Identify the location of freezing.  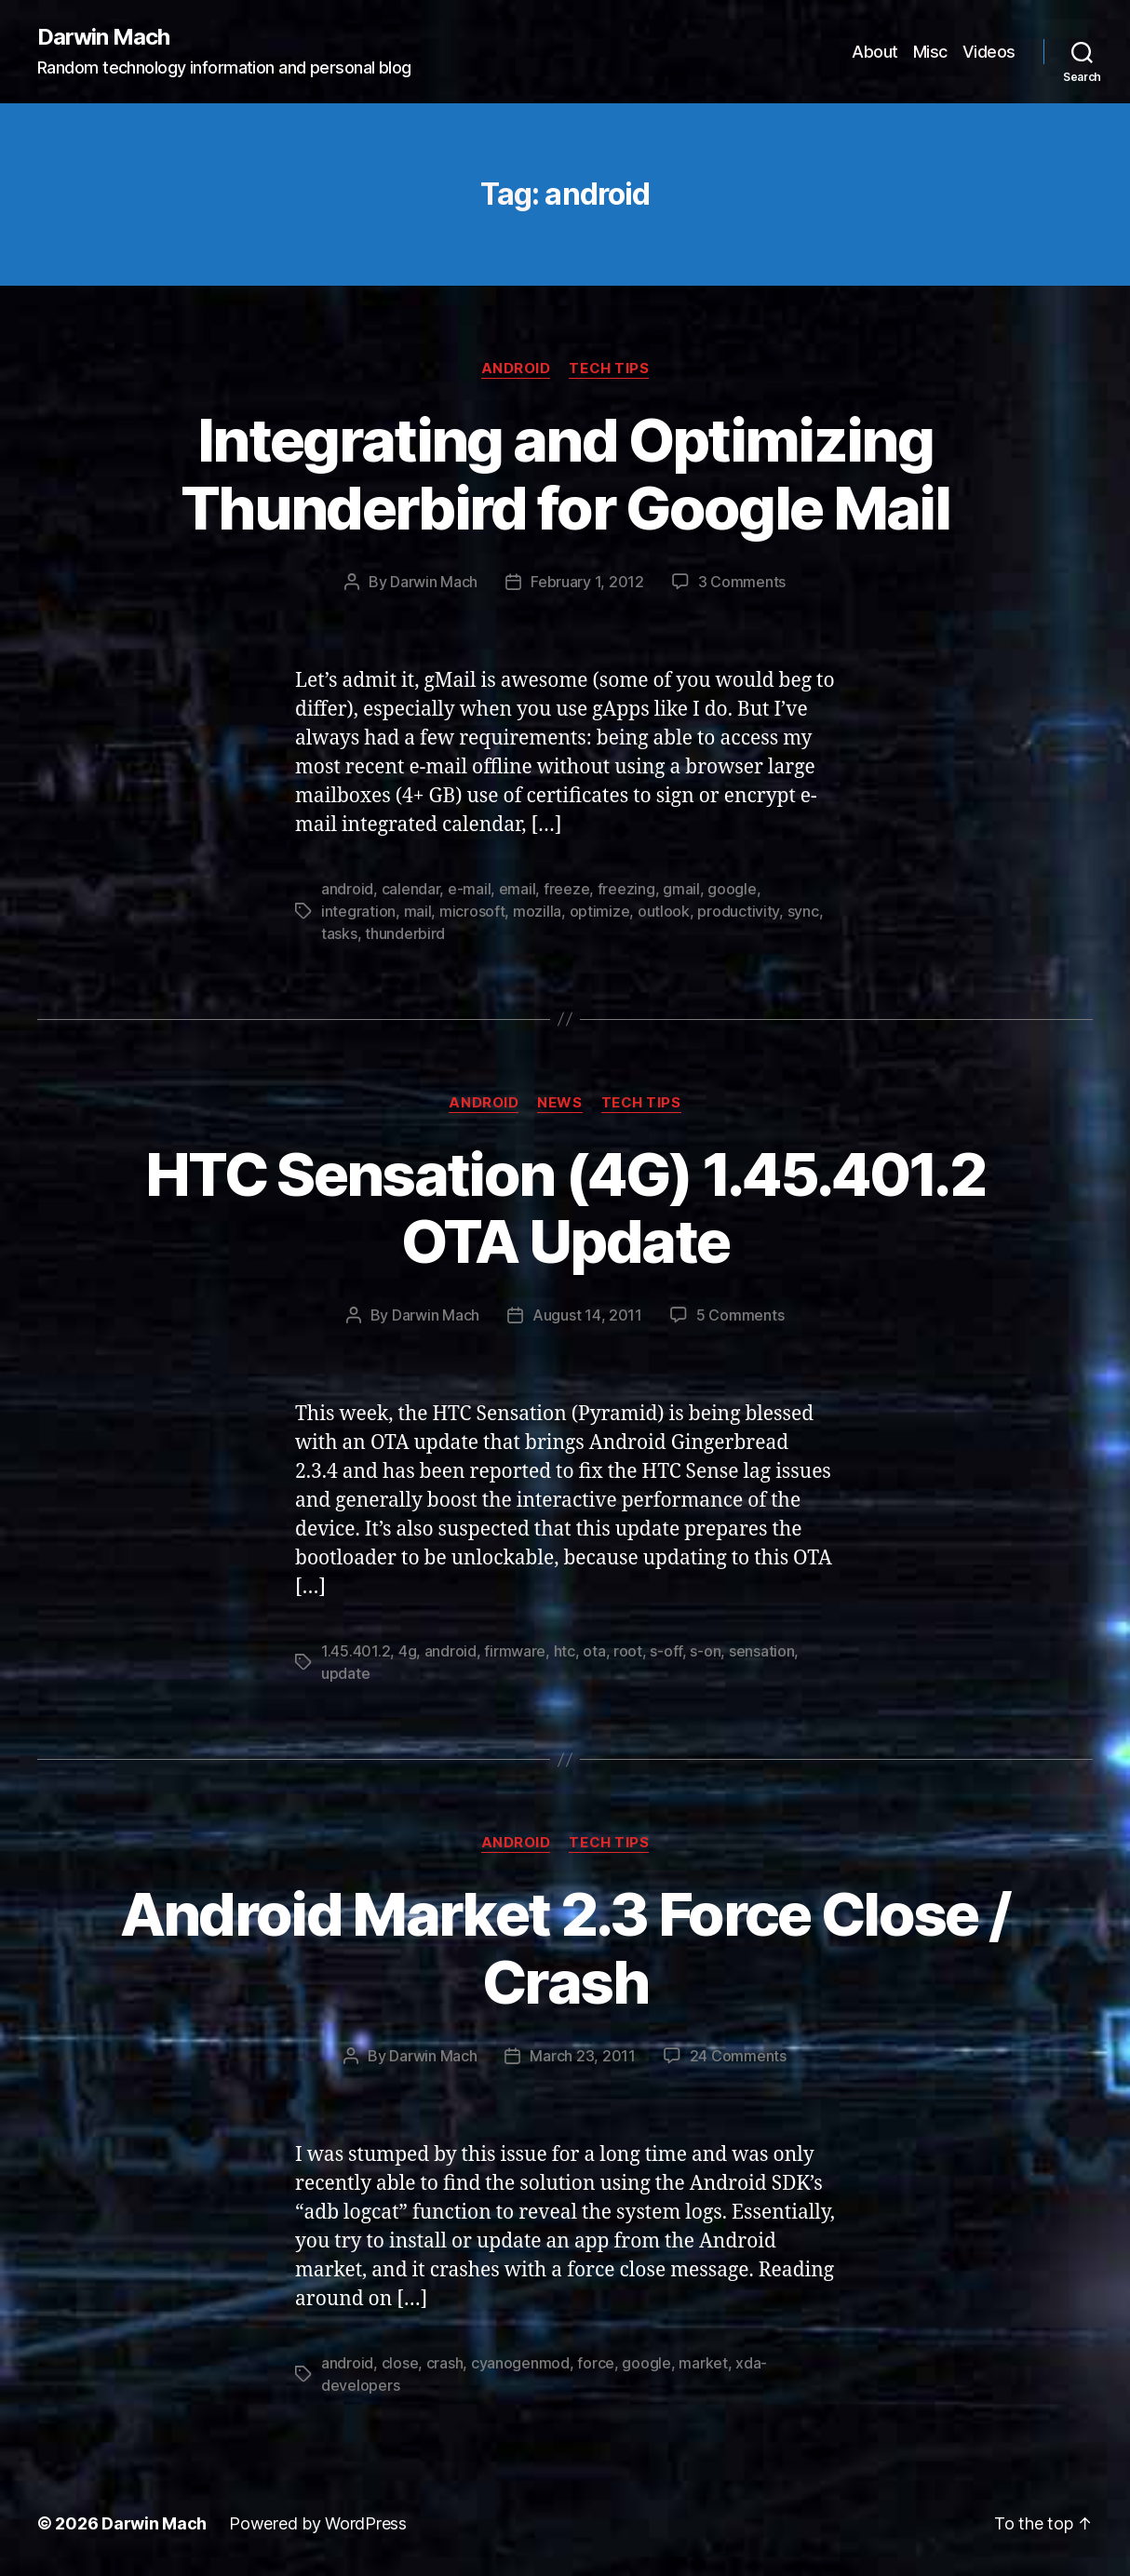
(626, 888).